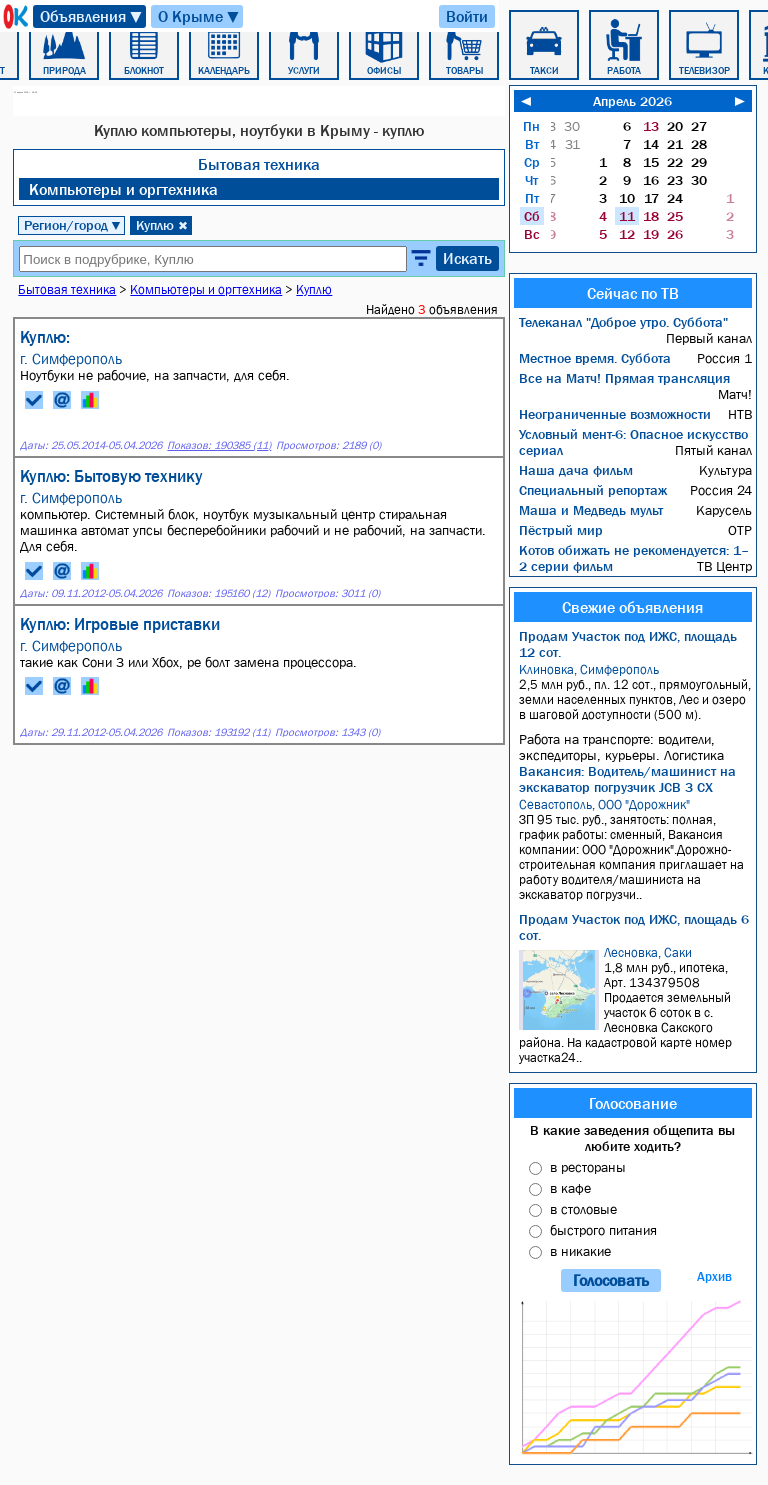 The image size is (768, 1485). Describe the element at coordinates (162, 225) in the screenshot. I see `Куплю` at that location.